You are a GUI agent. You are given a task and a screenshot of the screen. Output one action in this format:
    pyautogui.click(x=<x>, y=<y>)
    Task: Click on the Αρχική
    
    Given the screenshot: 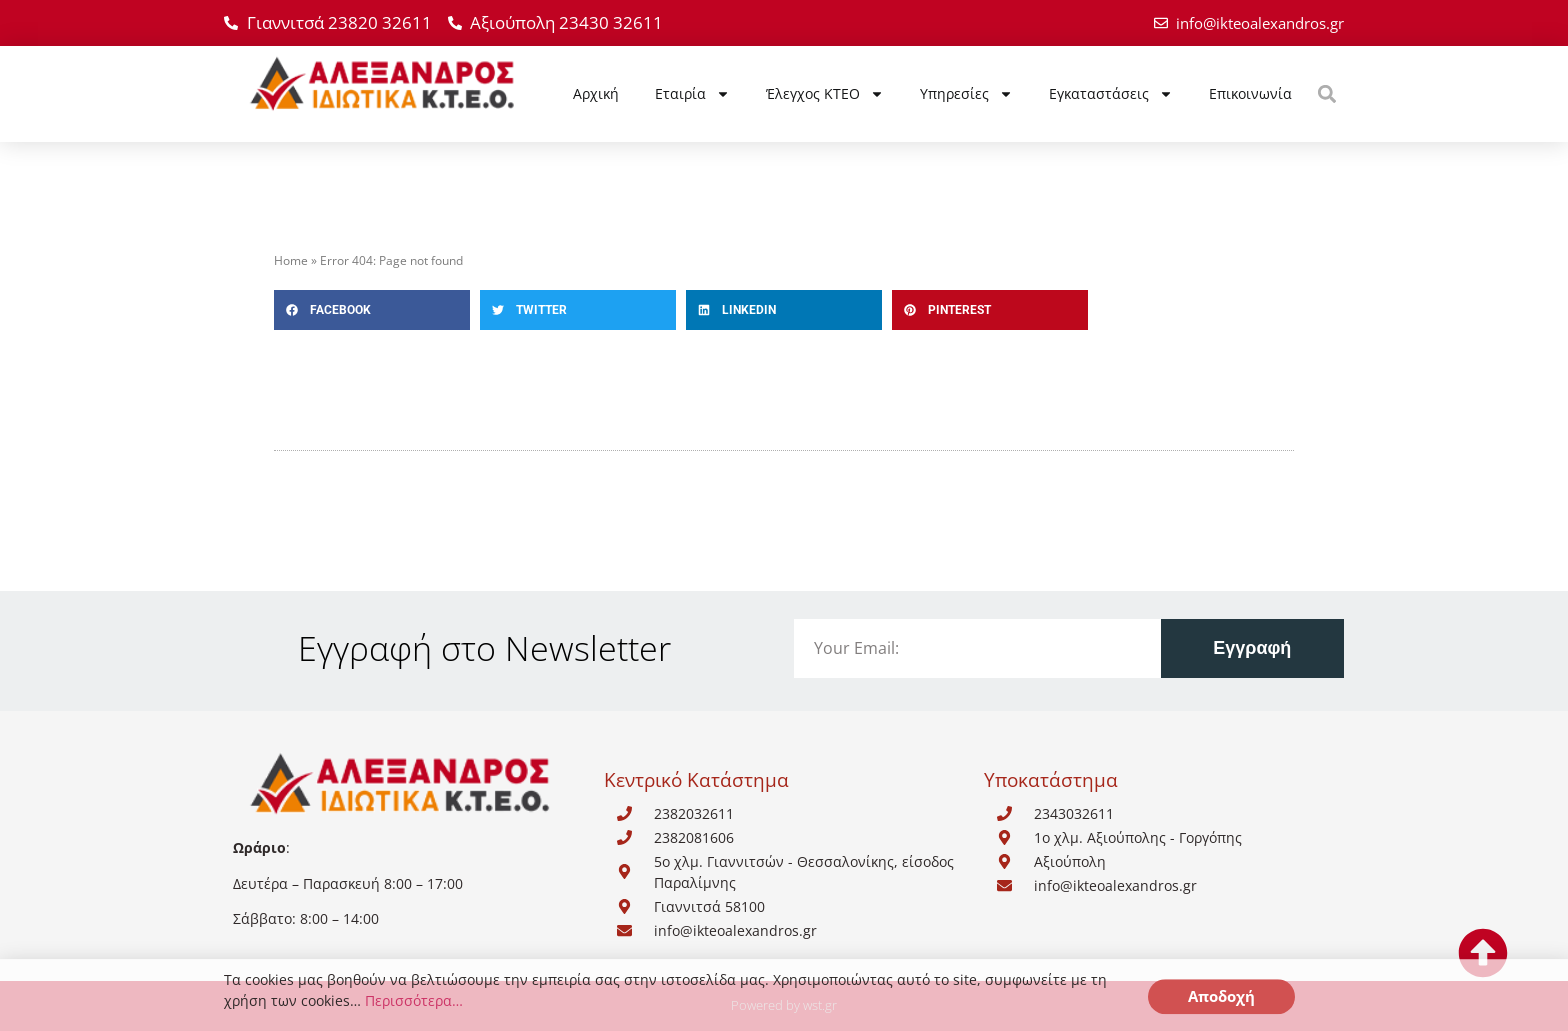 What is the action you would take?
    pyautogui.click(x=596, y=93)
    